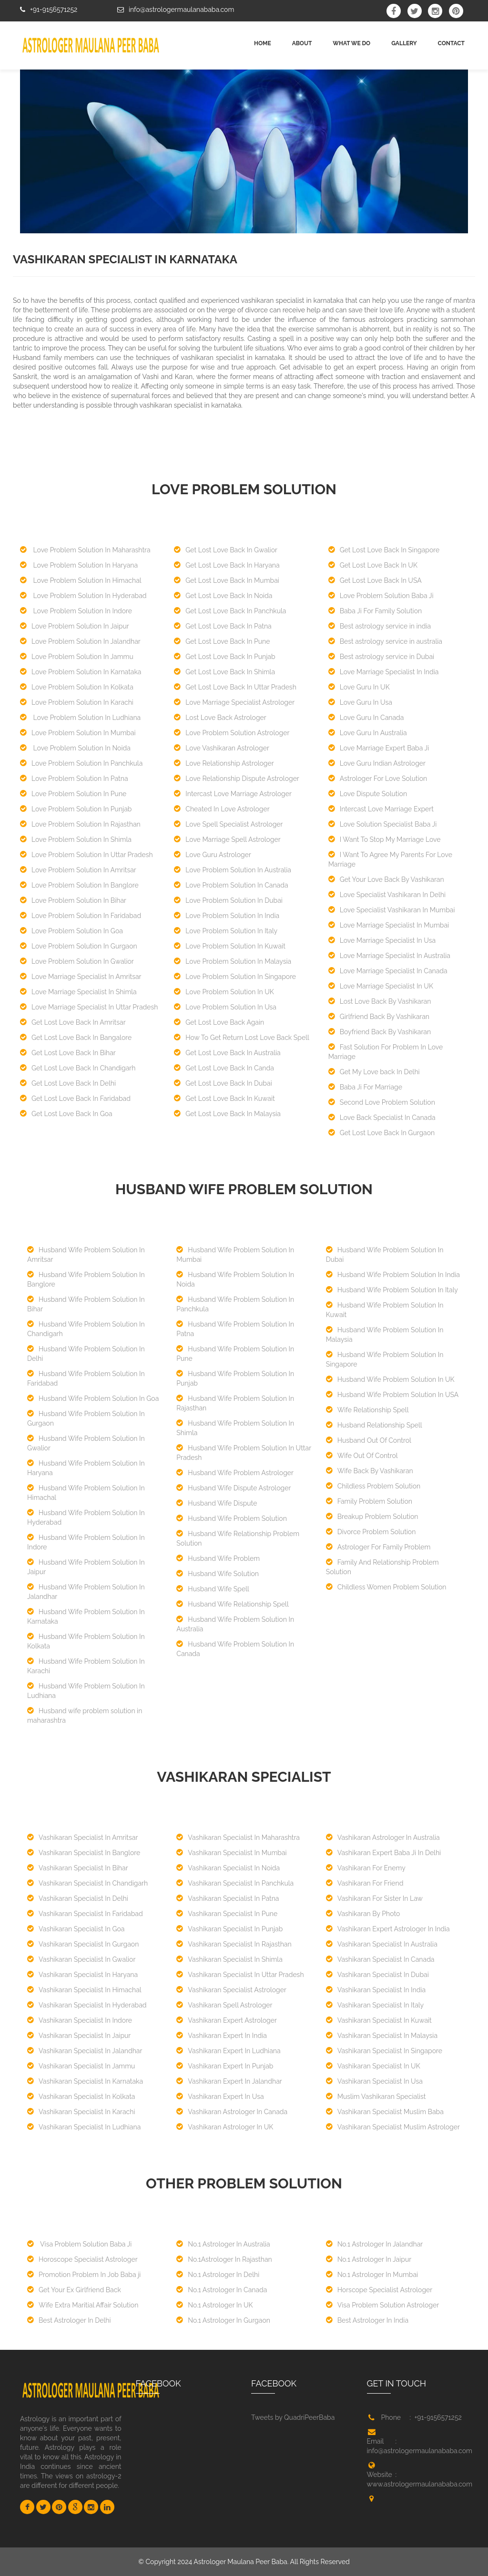 The height and width of the screenshot is (2576, 488). What do you see at coordinates (77, 1868) in the screenshot?
I see `Vashikaran Specialist In Bihar` at bounding box center [77, 1868].